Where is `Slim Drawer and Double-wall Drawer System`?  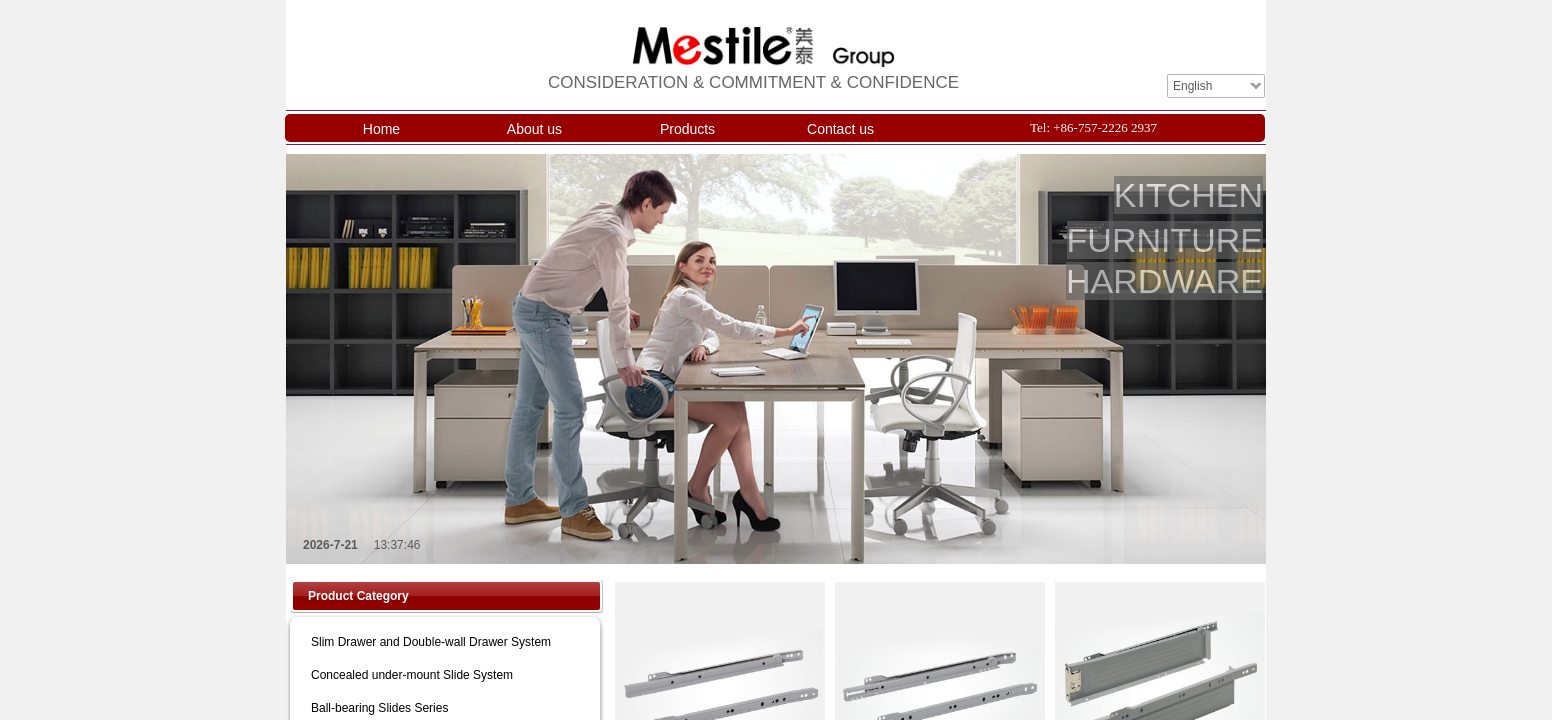 Slim Drawer and Double-wall Drawer System is located at coordinates (431, 642).